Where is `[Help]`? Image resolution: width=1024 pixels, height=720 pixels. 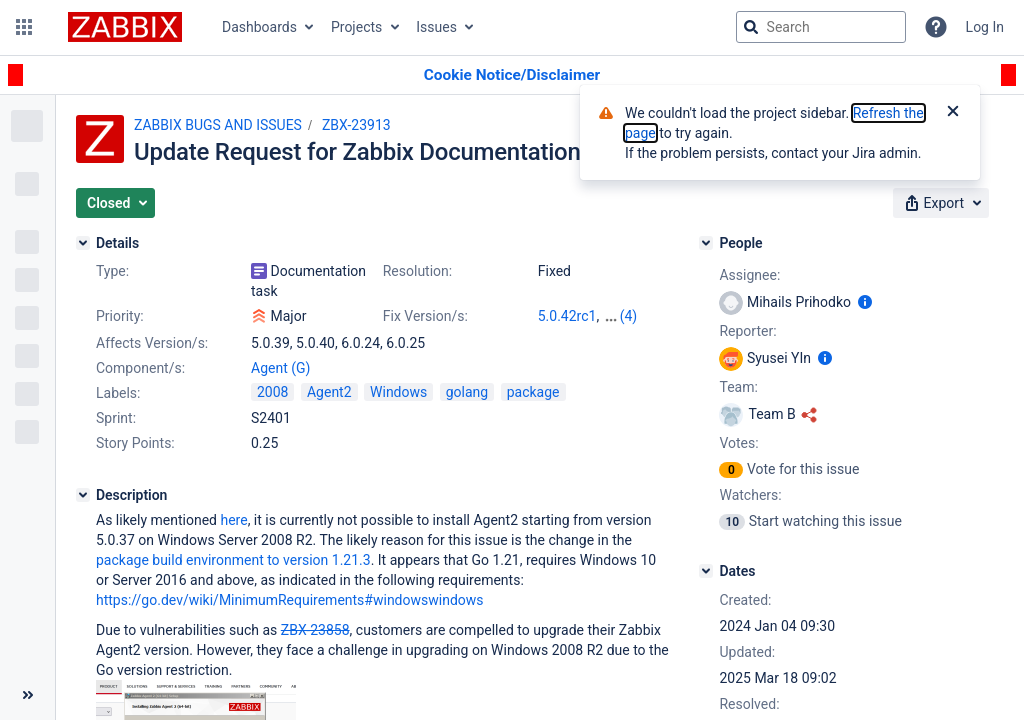 [Help] is located at coordinates (936, 27).